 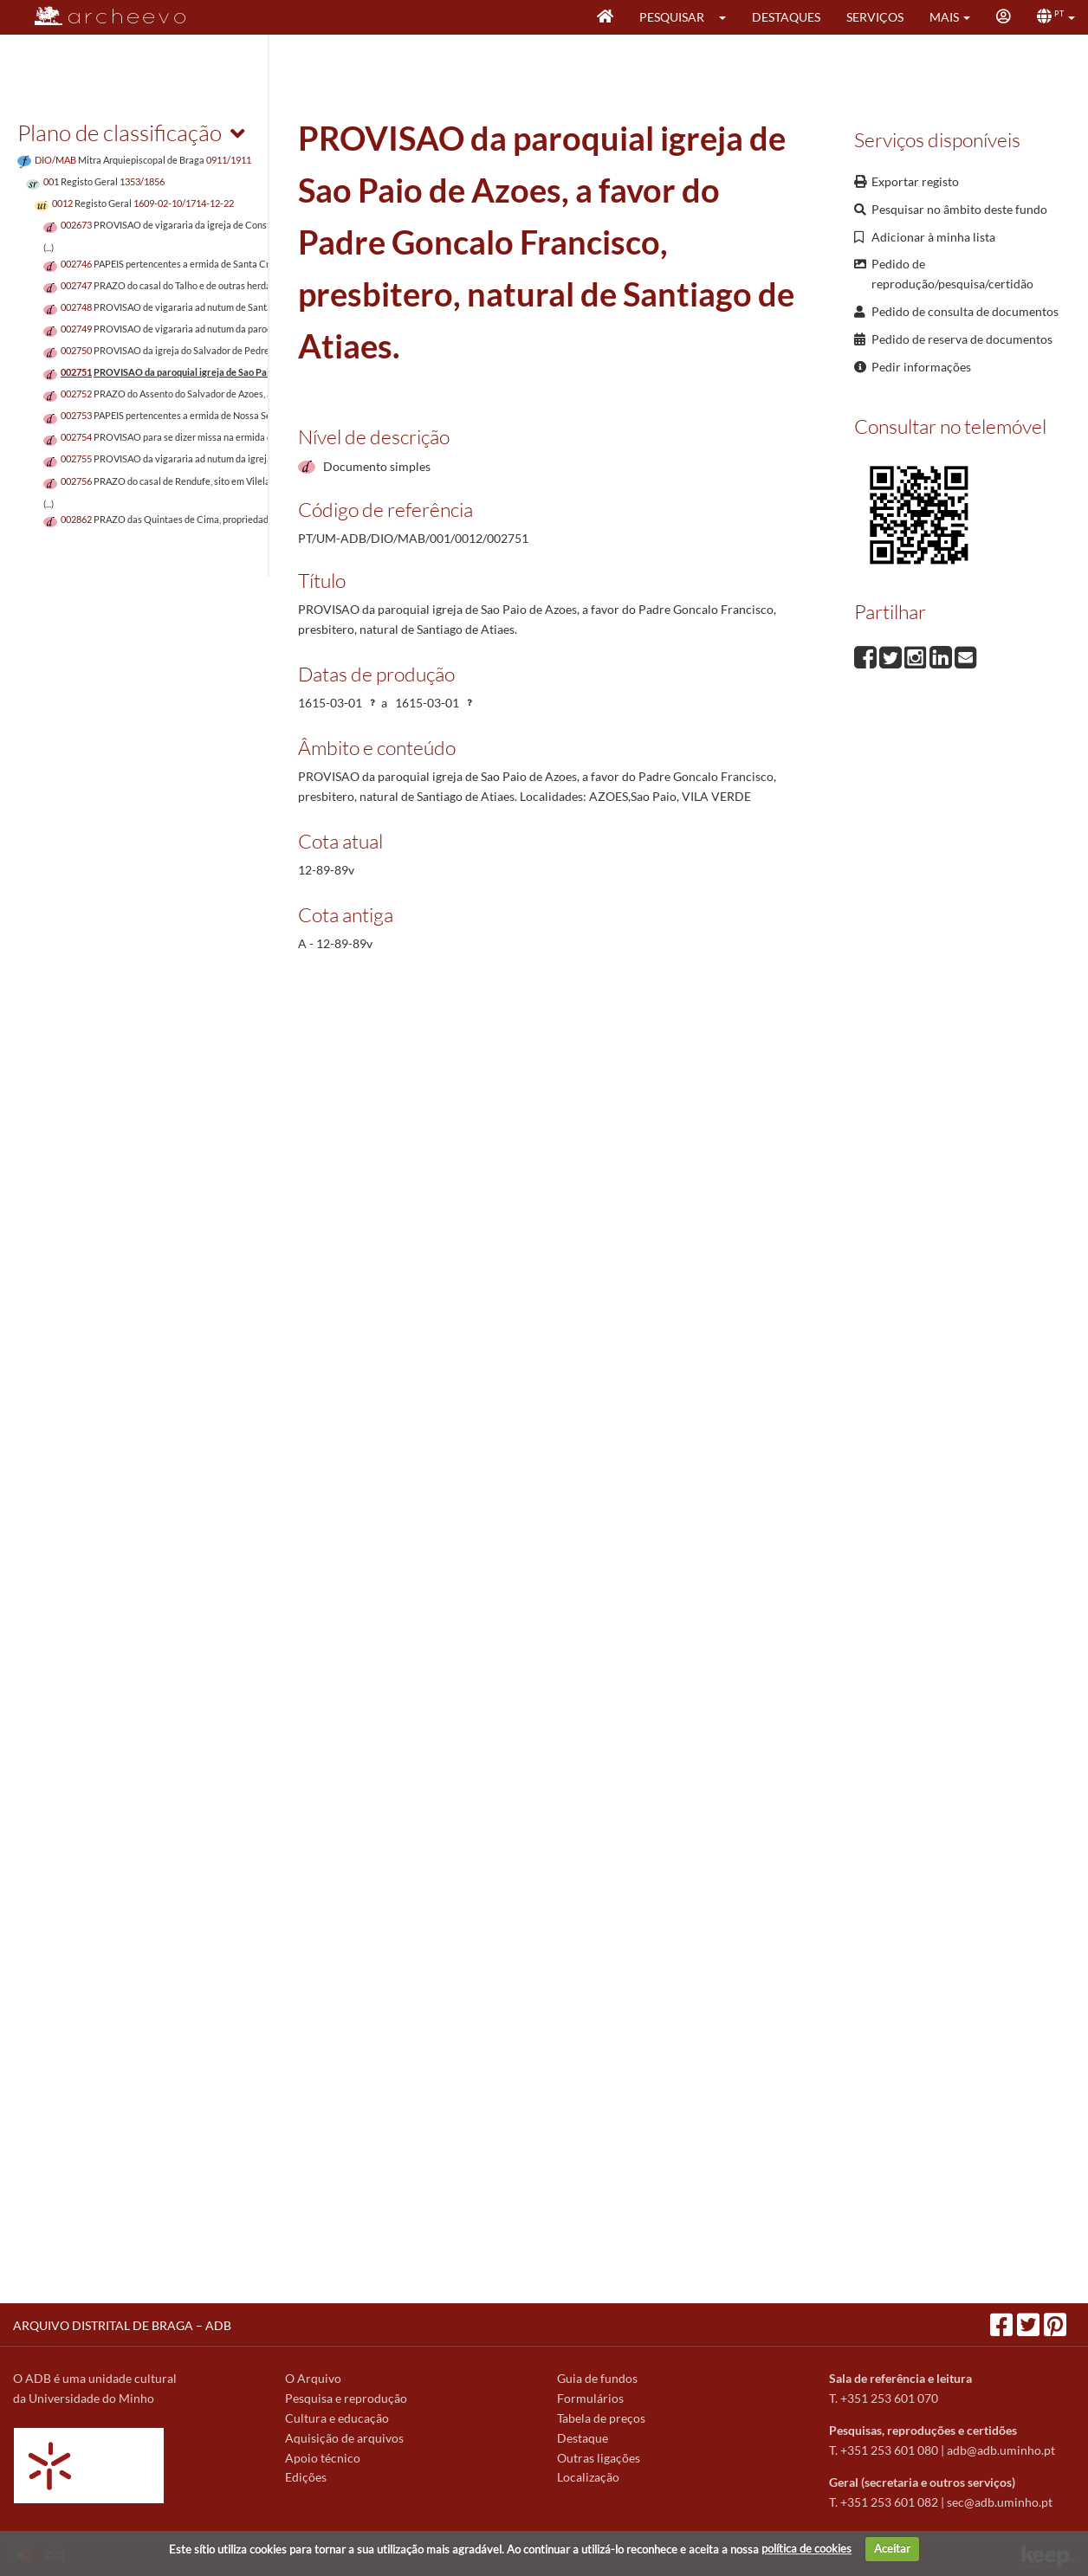 I want to click on Guia de fundos, so click(x=597, y=2378).